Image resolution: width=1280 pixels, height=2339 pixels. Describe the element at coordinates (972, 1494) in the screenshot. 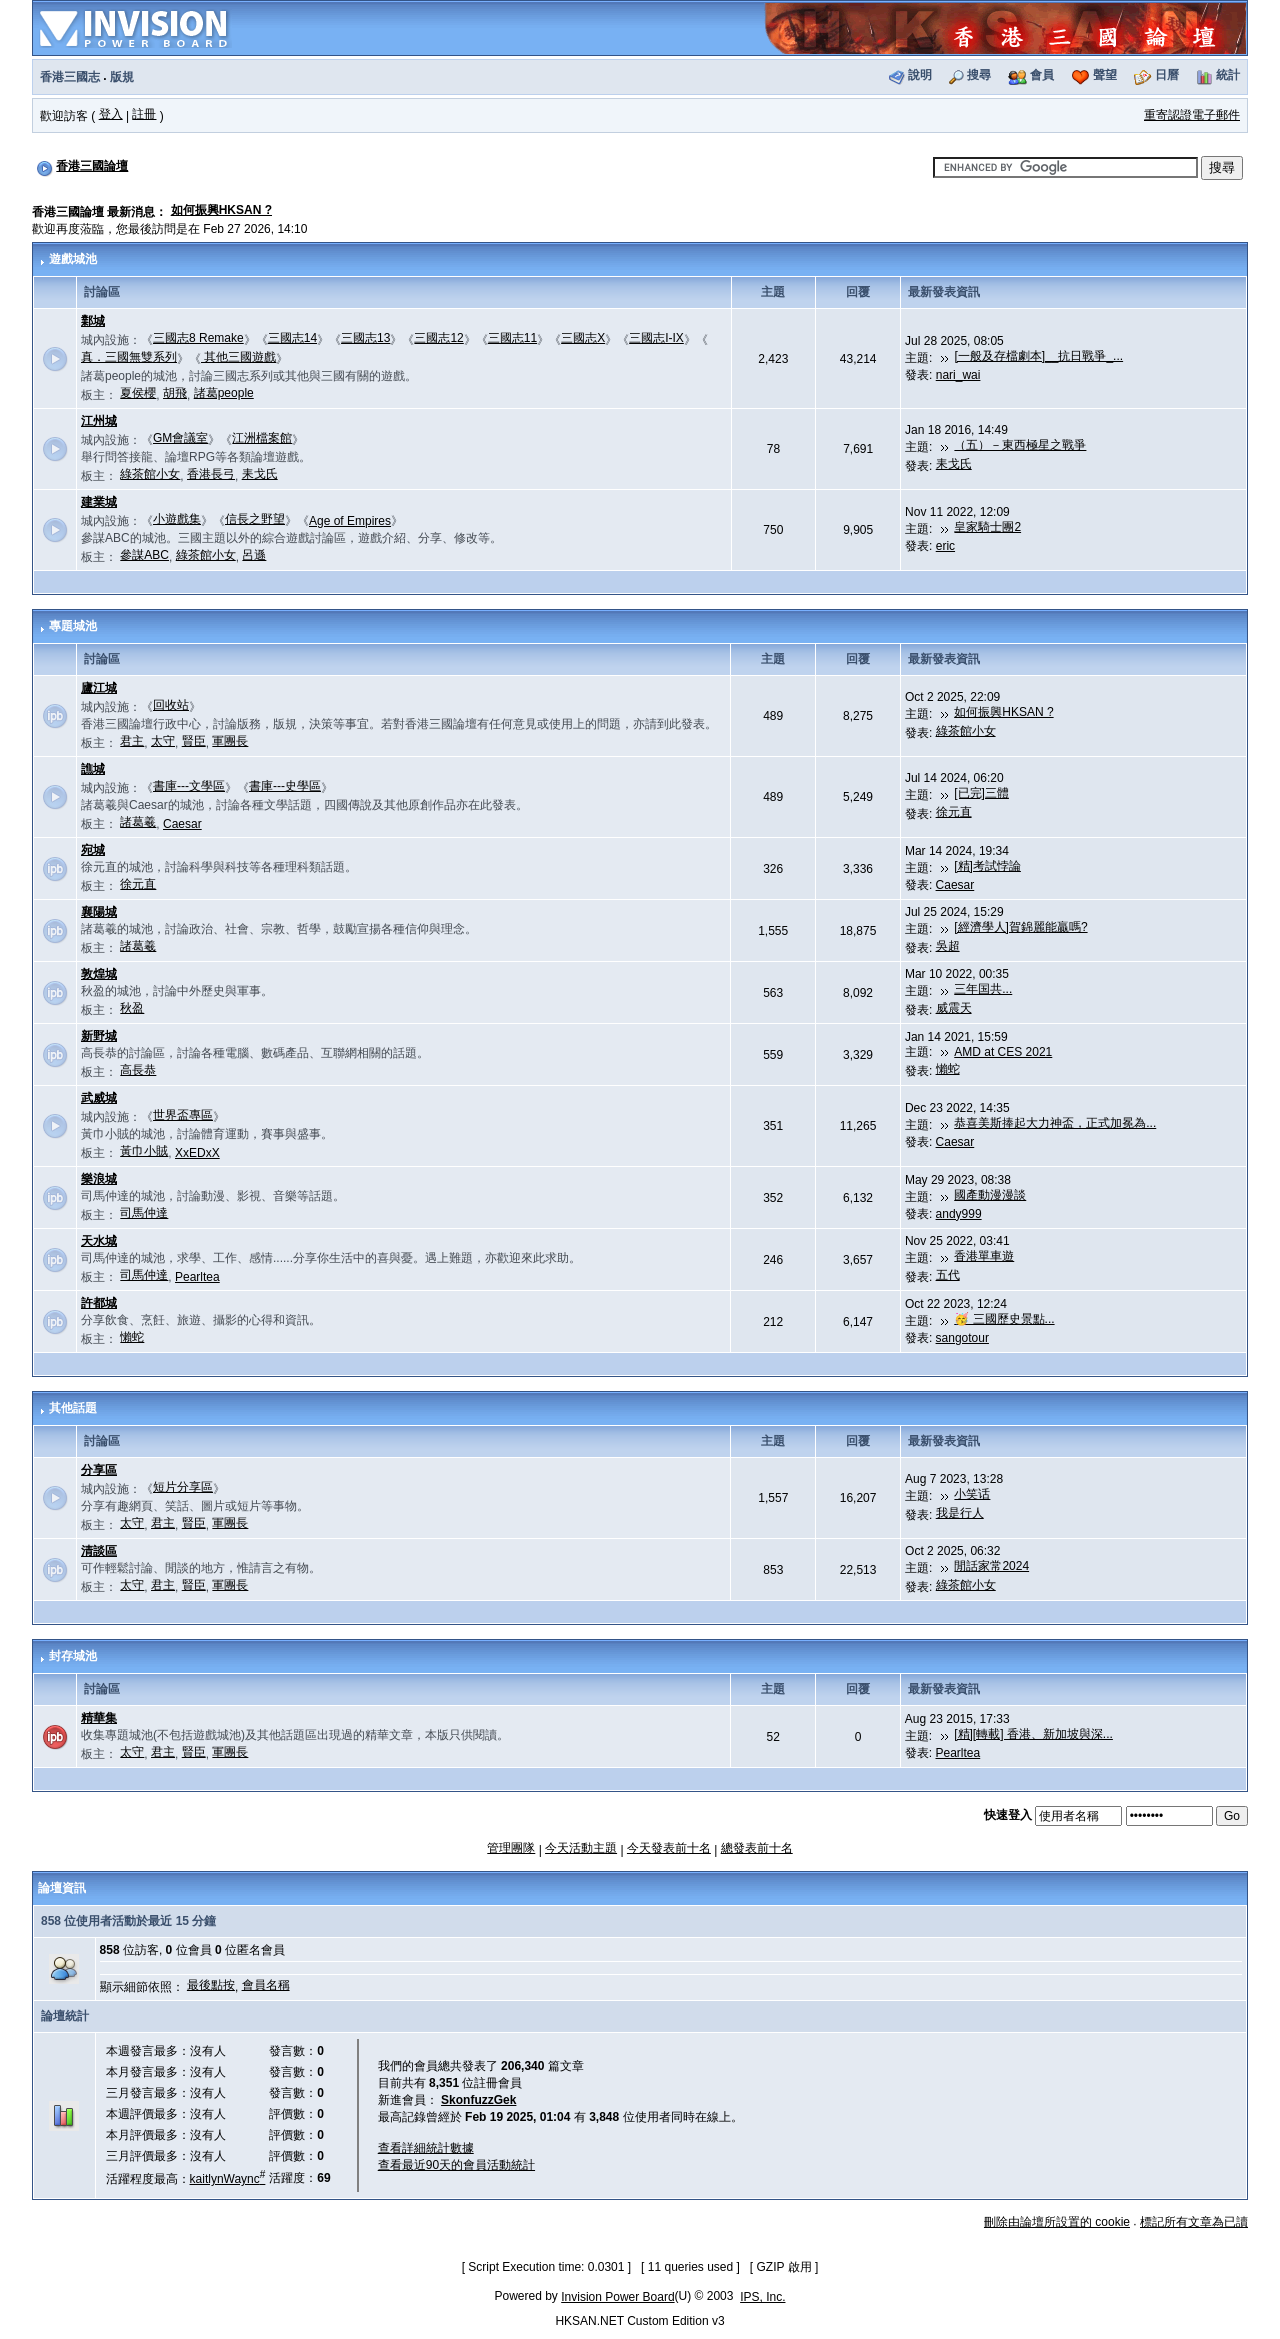

I see `小笑话` at that location.